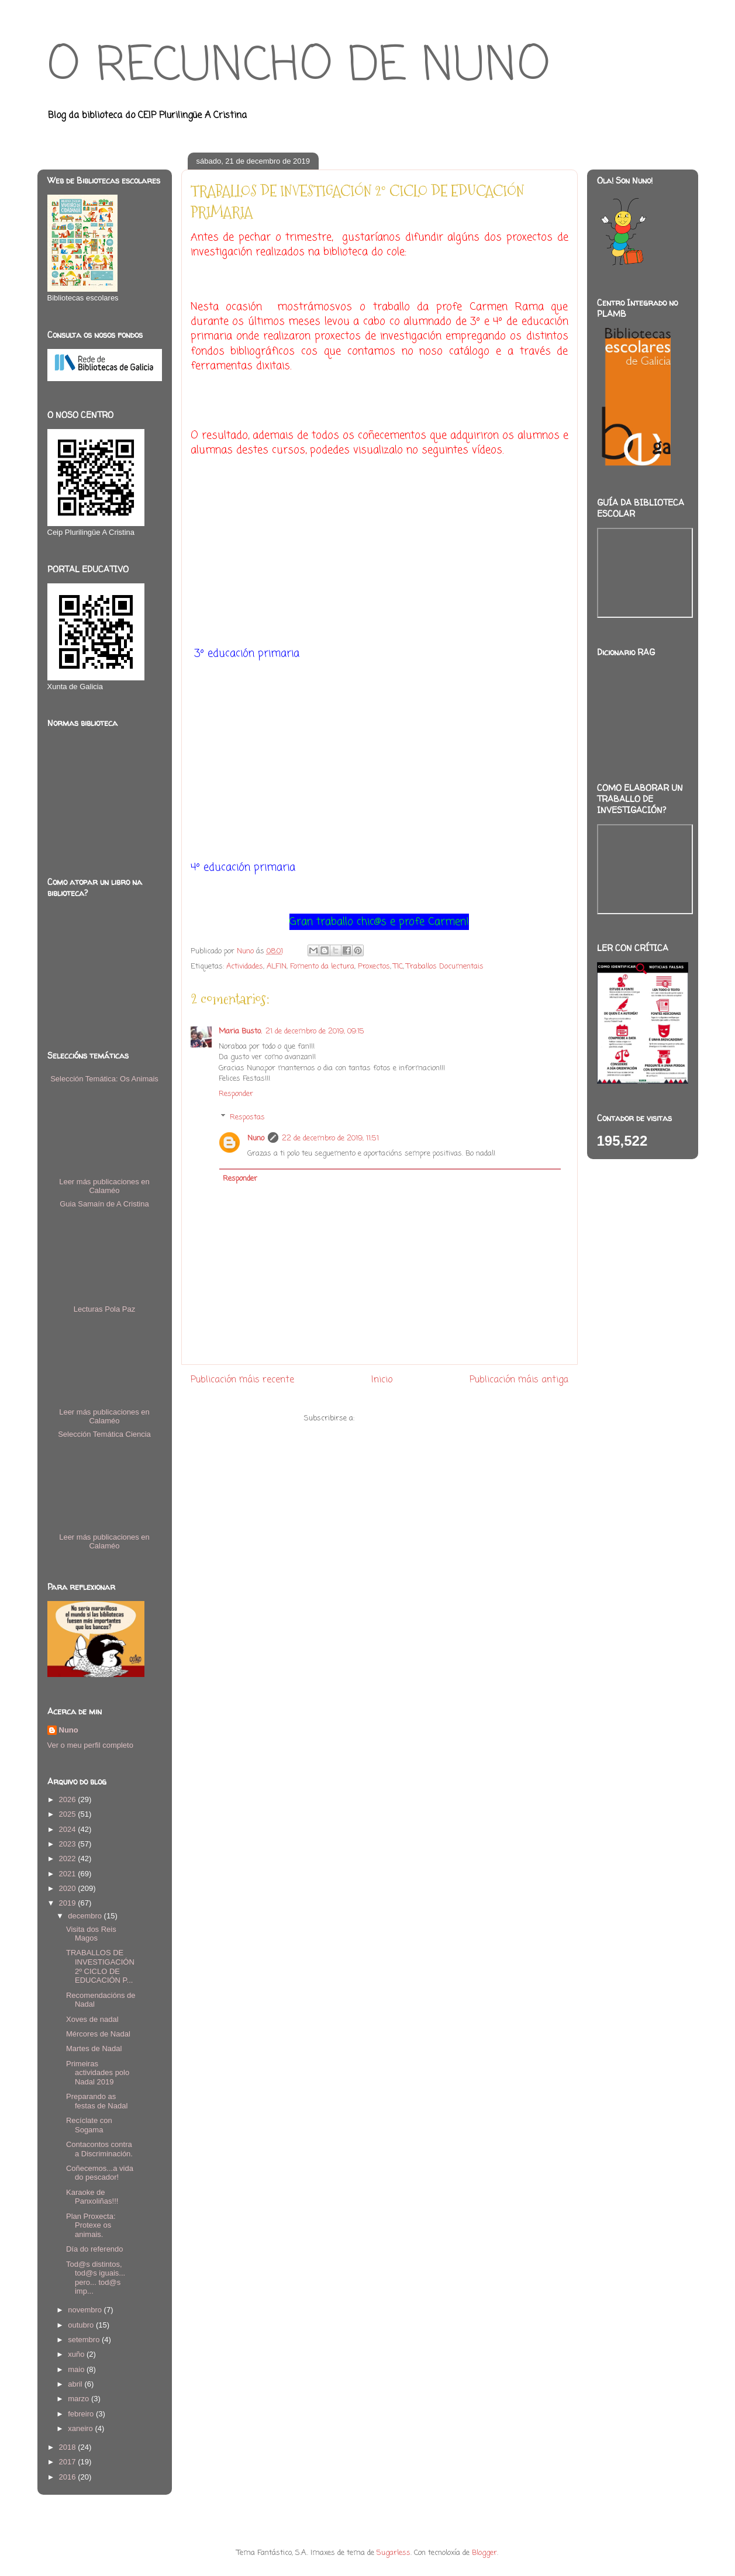 The image size is (735, 2576). I want to click on Guia Samaín de A Cristina, so click(104, 1203).